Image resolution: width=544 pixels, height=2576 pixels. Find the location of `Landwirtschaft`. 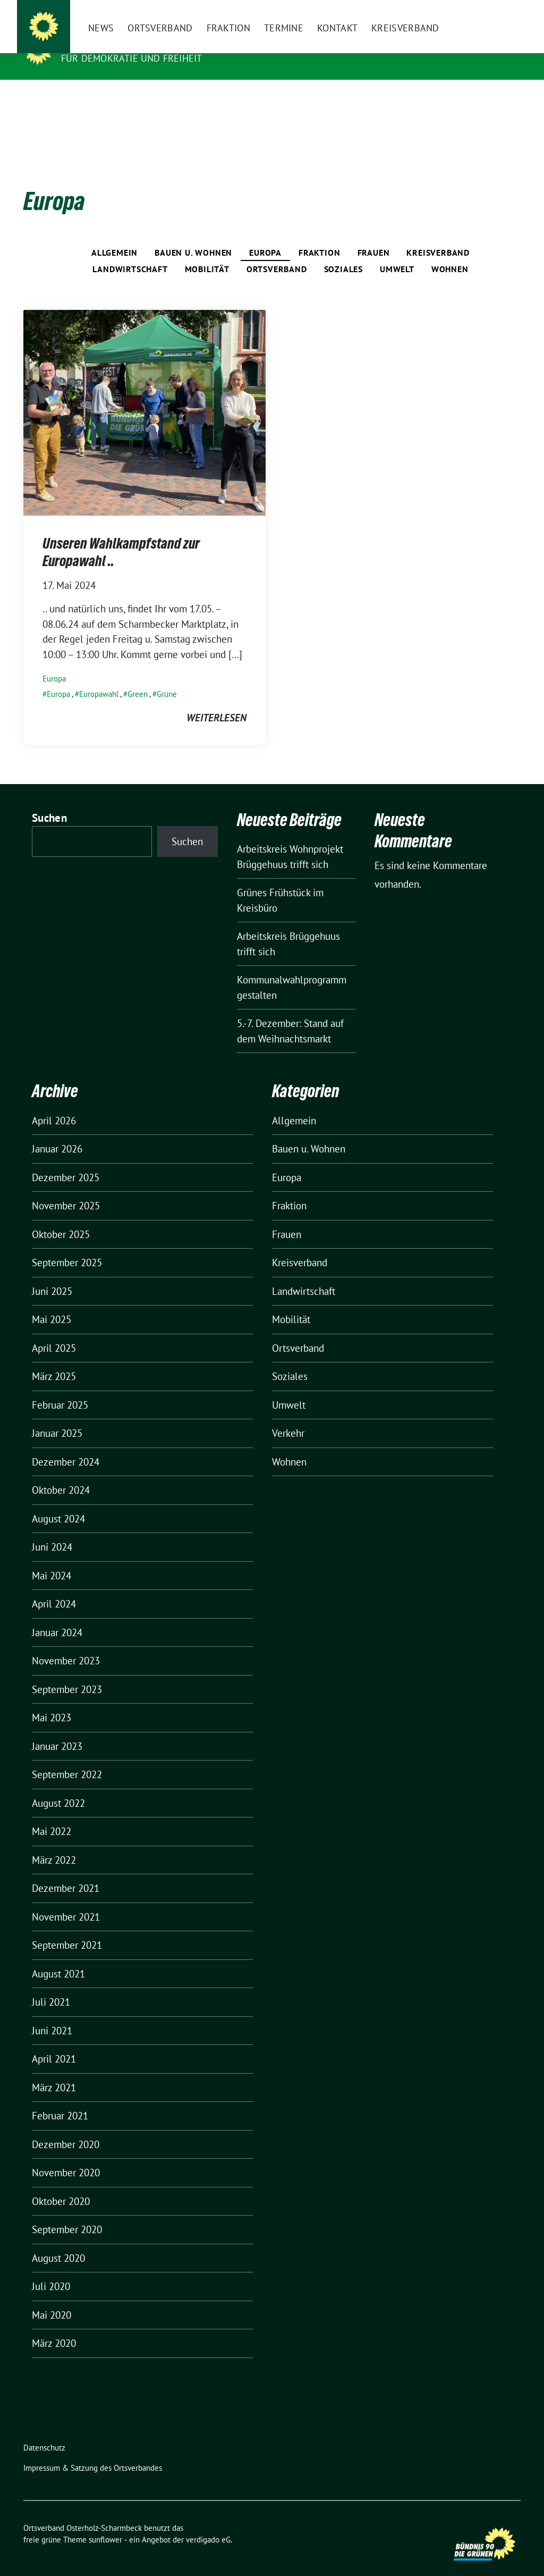

Landwirtschaft is located at coordinates (129, 252).